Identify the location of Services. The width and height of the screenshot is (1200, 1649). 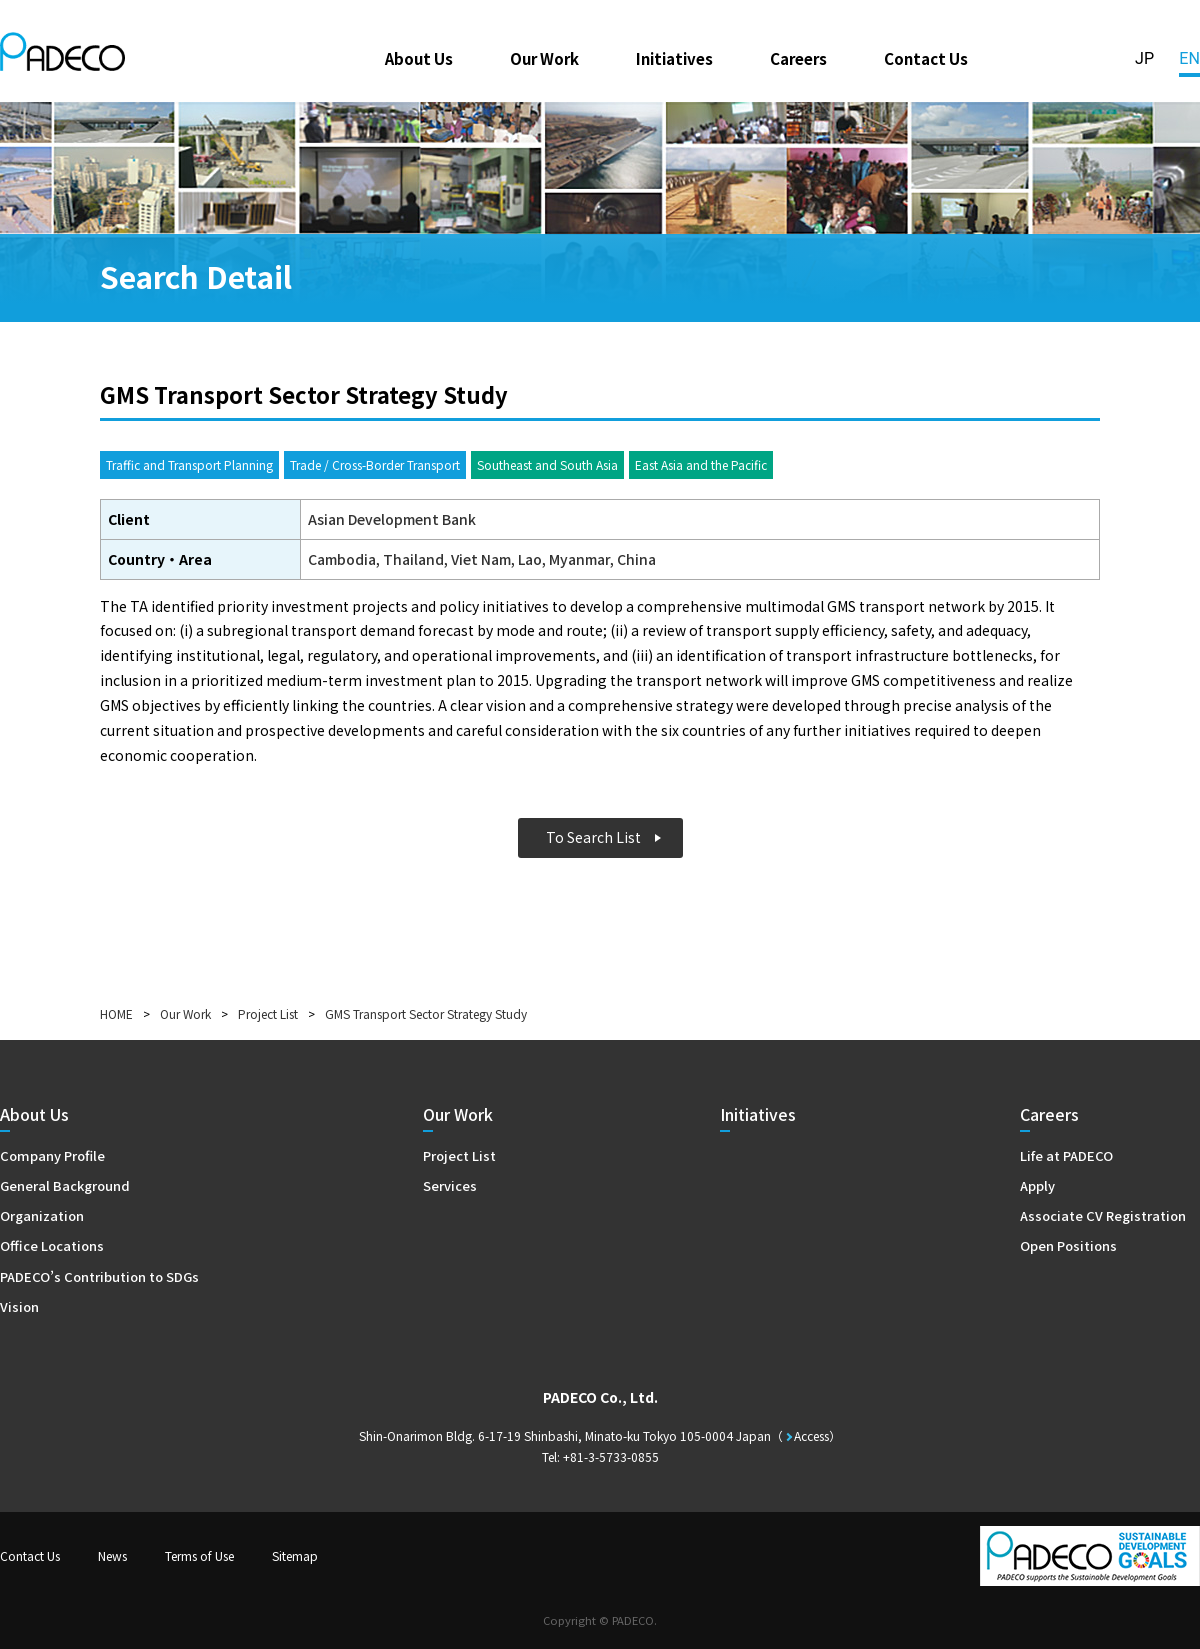
(450, 1185).